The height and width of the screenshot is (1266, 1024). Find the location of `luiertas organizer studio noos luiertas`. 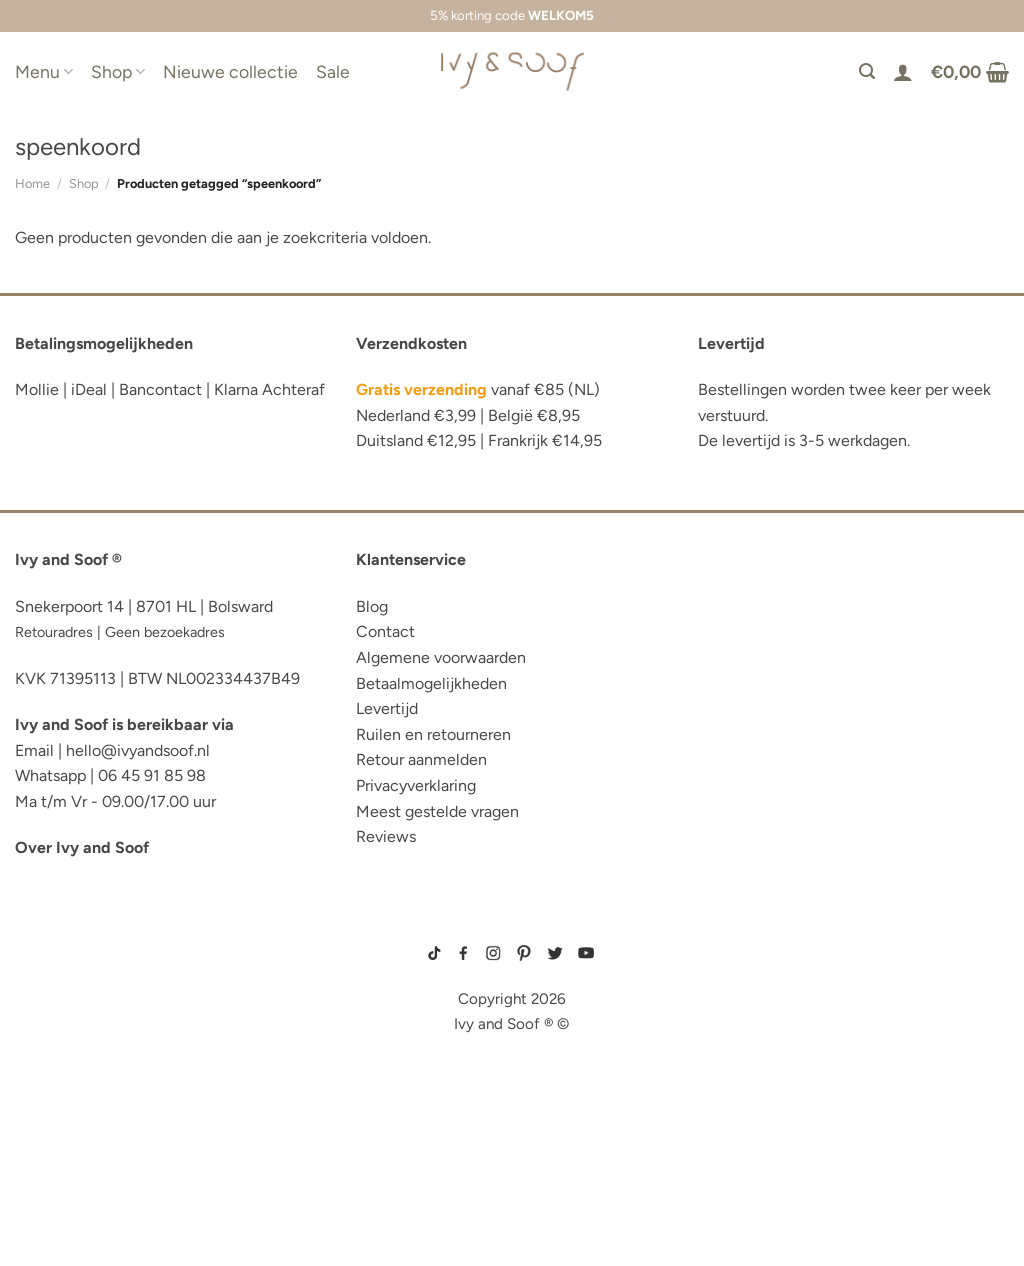

luiertas organizer studio noos luiertas is located at coordinates (147, 1068).